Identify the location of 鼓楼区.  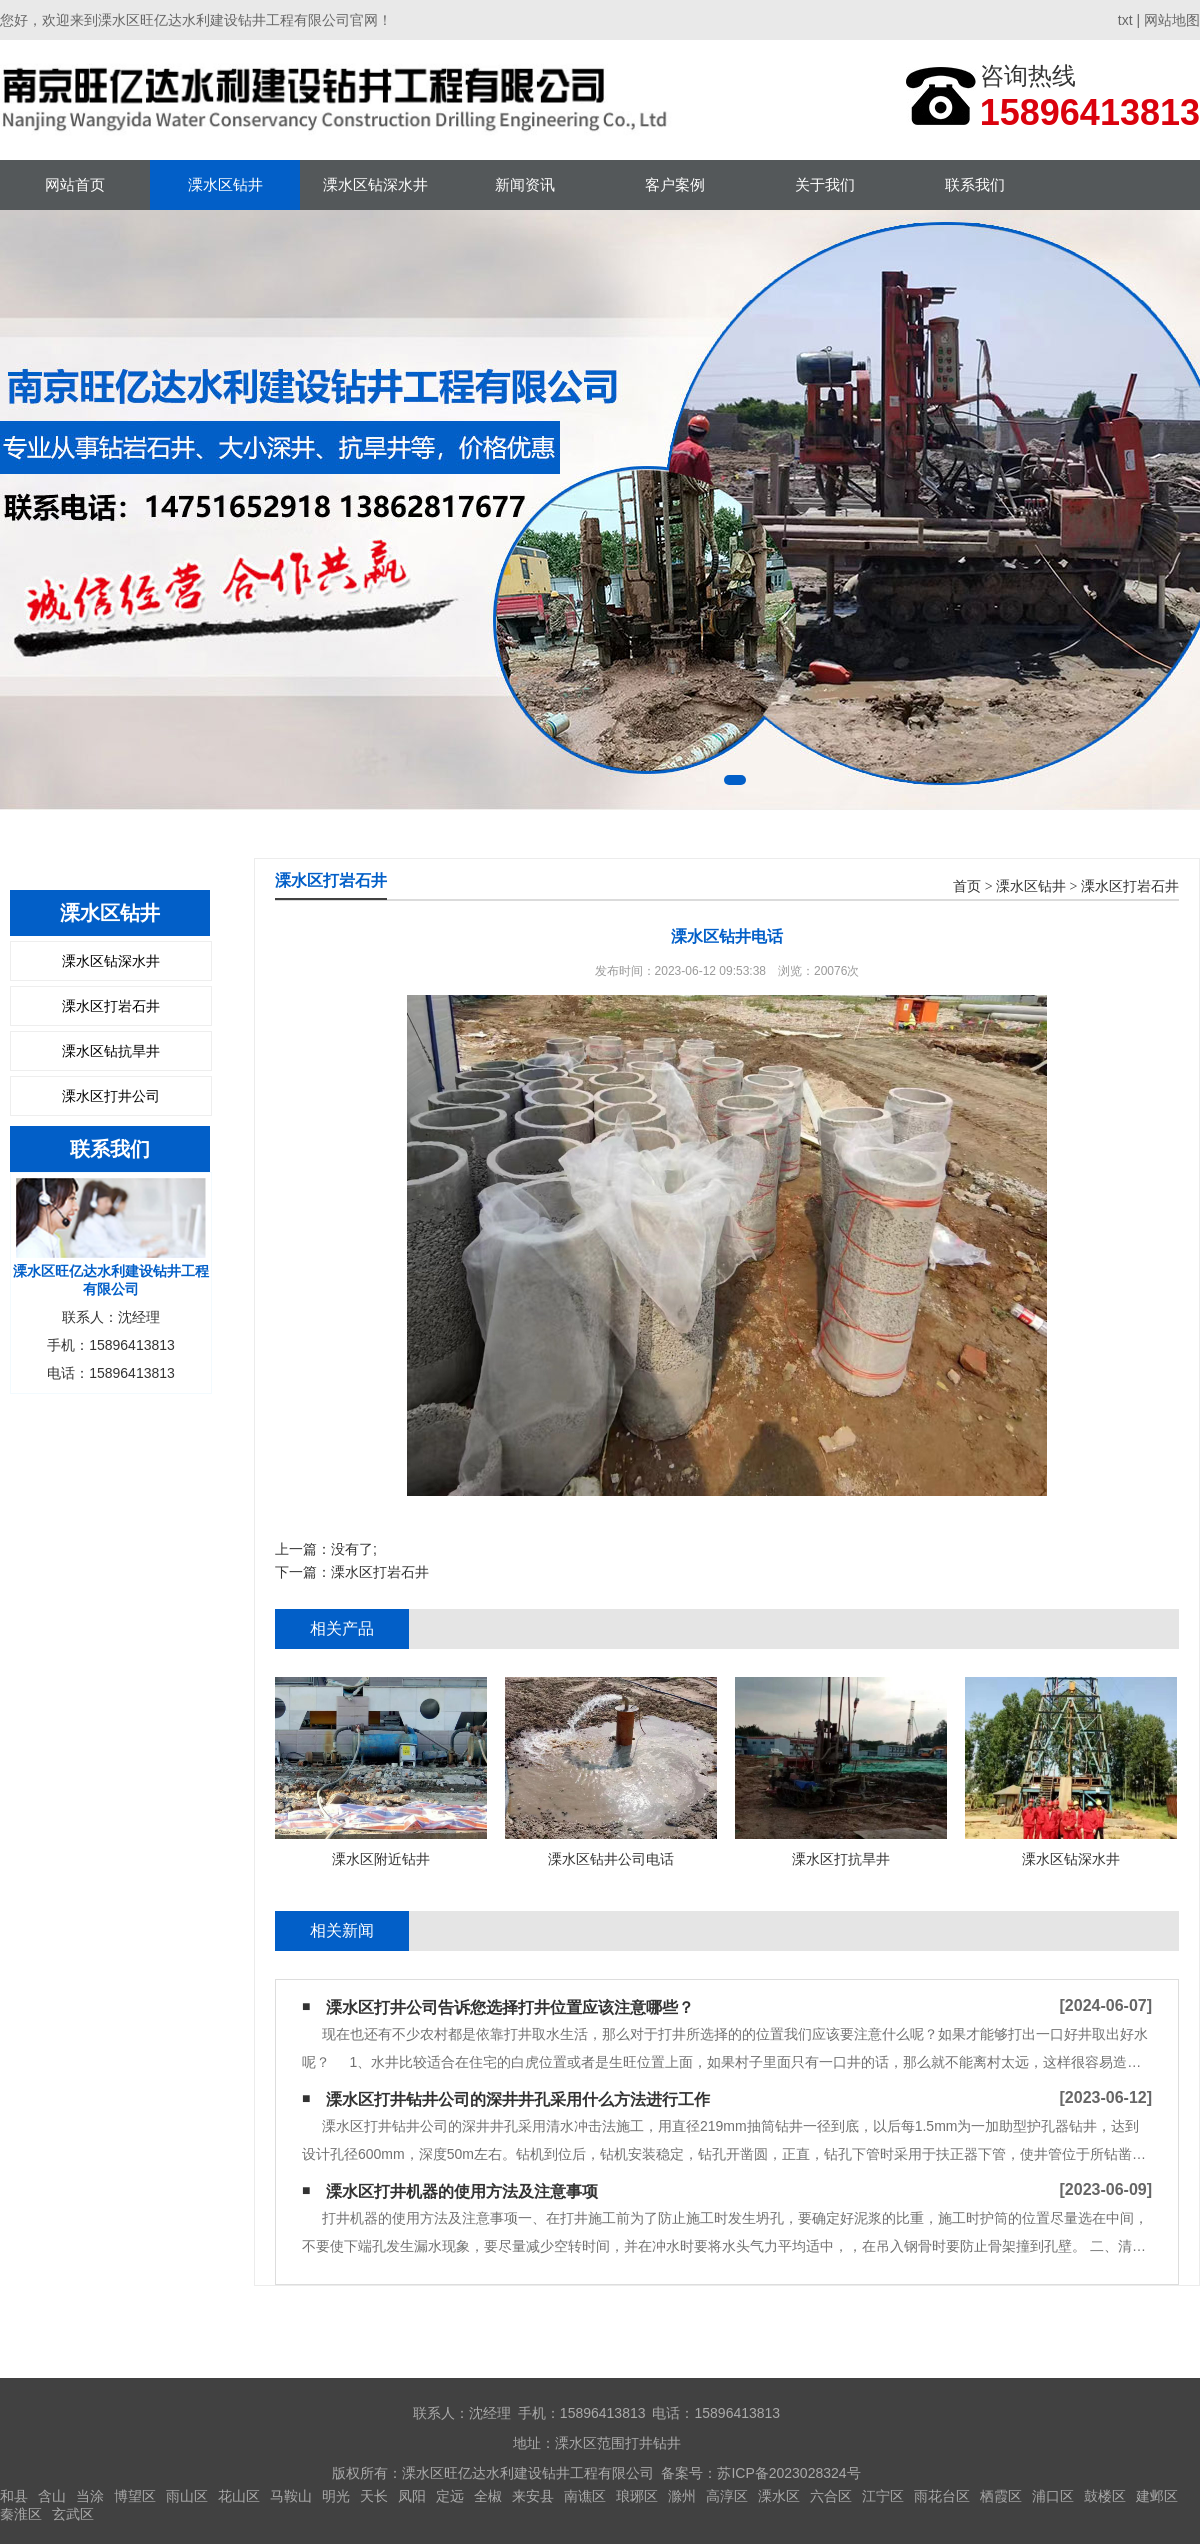
(1105, 2496).